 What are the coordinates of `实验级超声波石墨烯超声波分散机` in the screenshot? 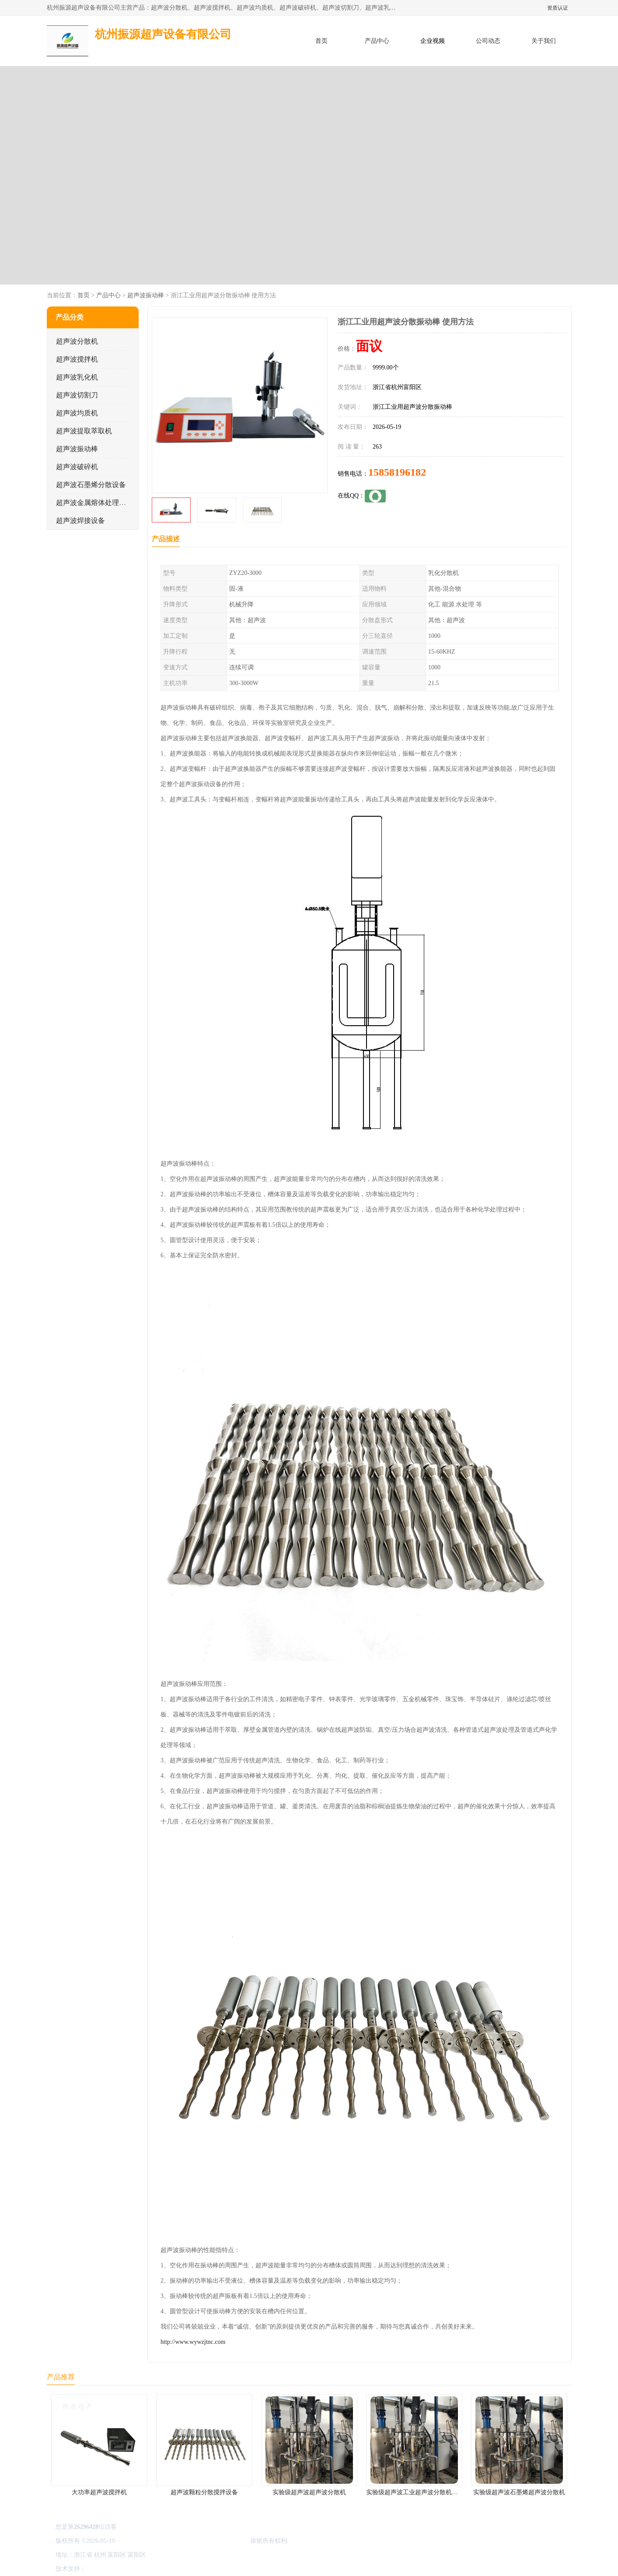 It's located at (519, 2492).